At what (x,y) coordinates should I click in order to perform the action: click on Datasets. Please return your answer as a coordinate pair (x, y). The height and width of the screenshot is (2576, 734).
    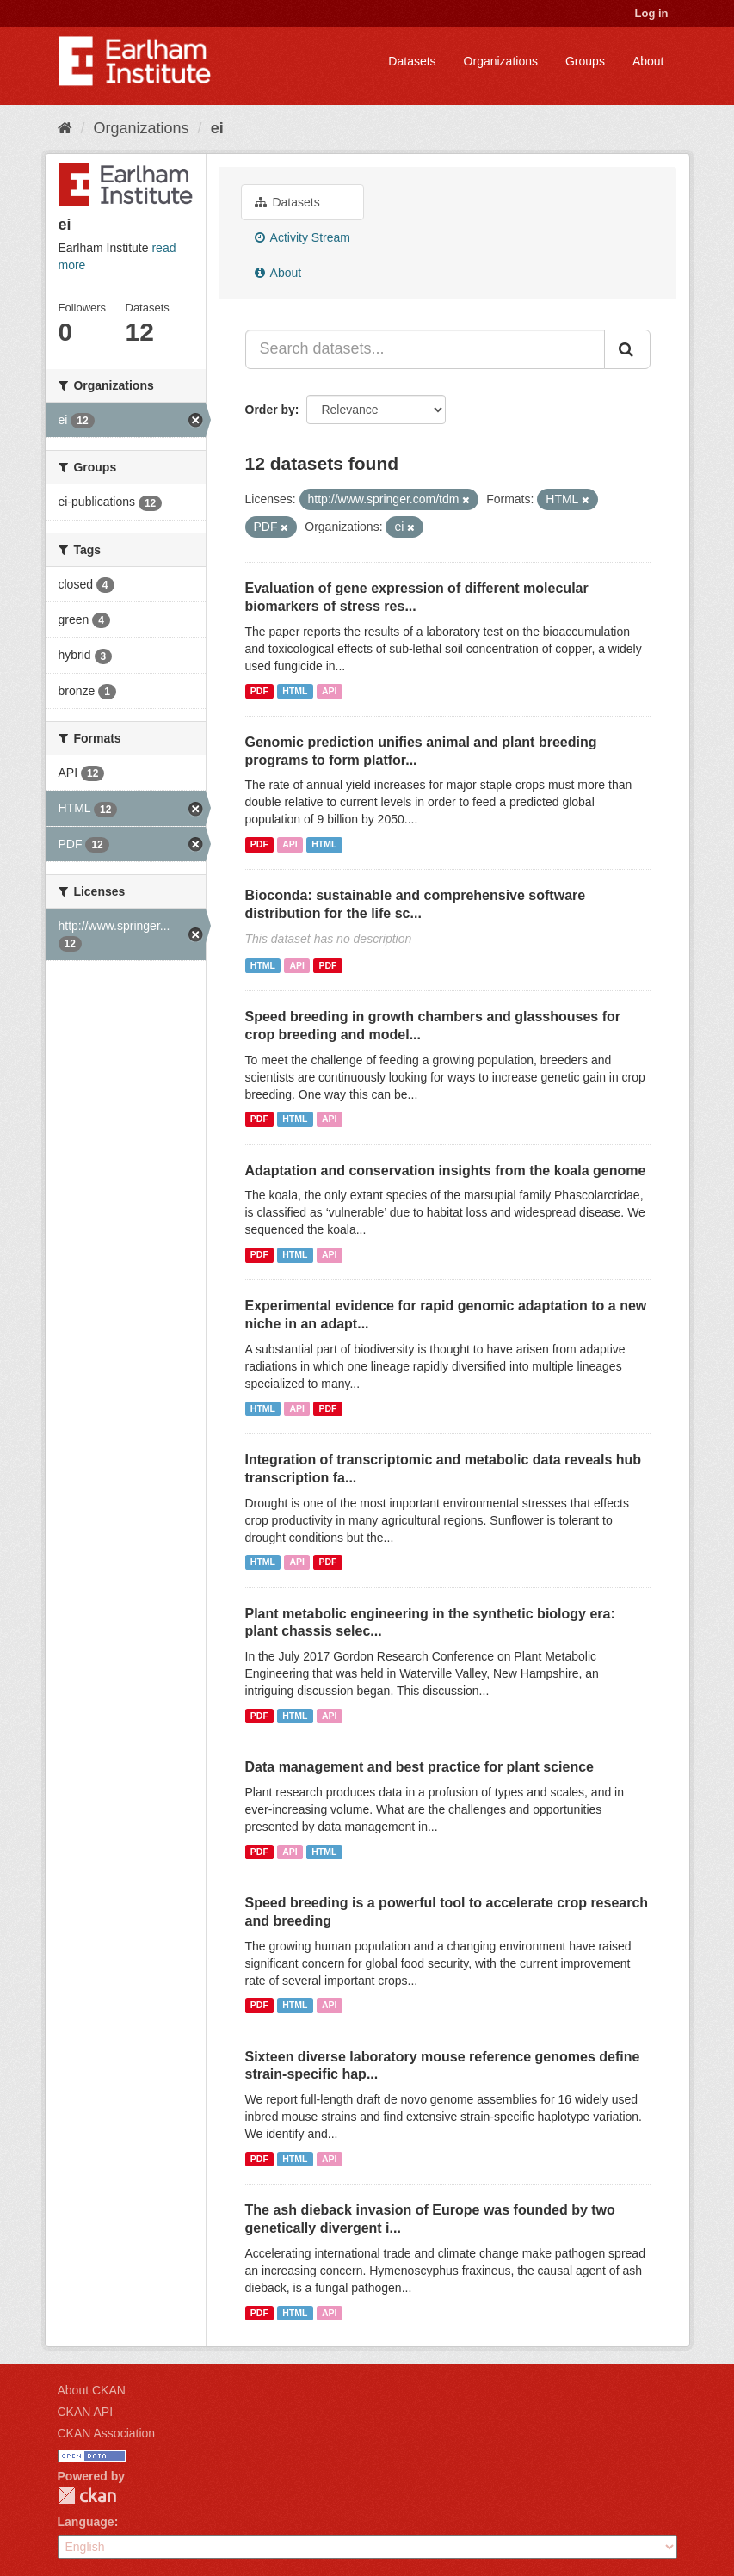
    Looking at the image, I should click on (411, 61).